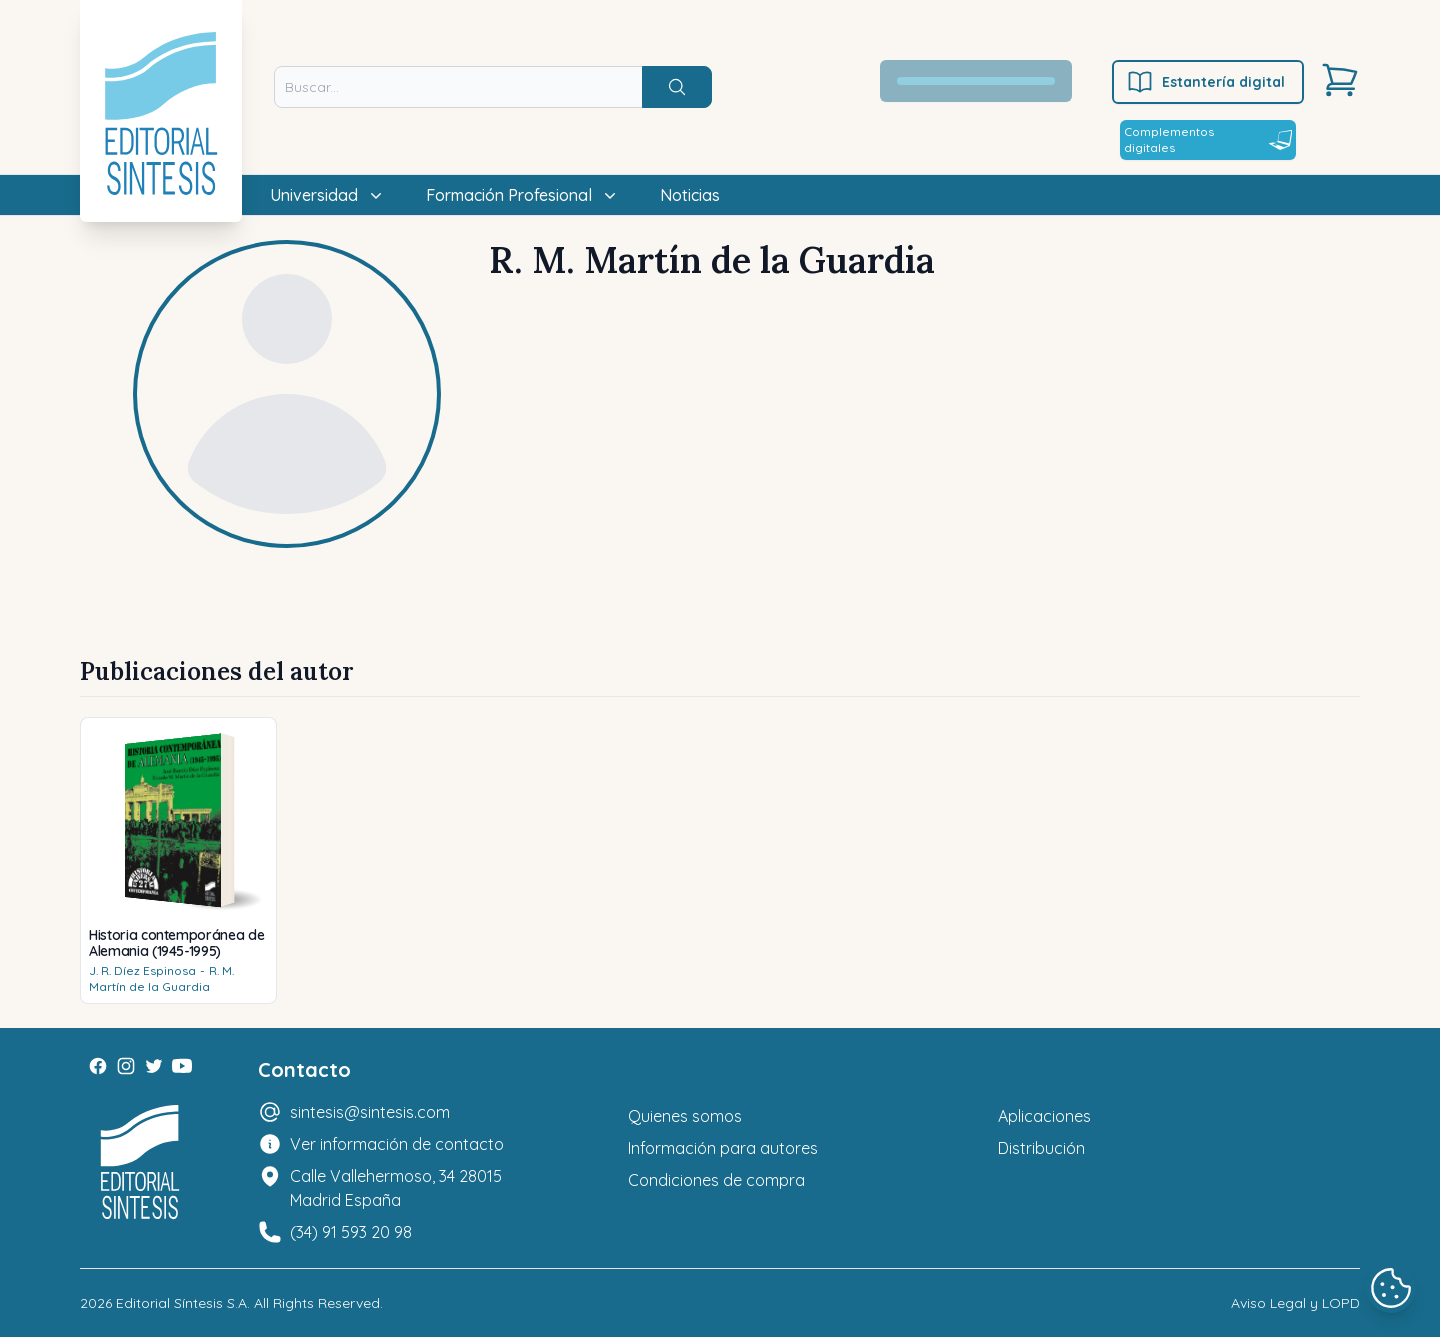 This screenshot has height=1337, width=1440. I want to click on [Facebook], so click(98, 1066).